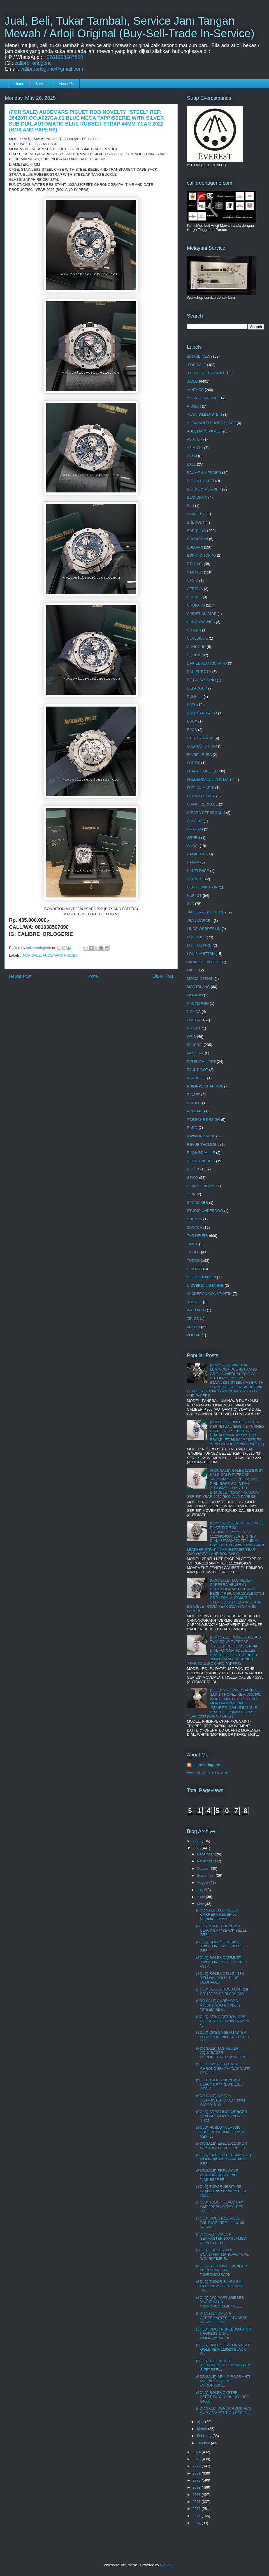 The height and width of the screenshot is (2576, 269). What do you see at coordinates (193, 1260) in the screenshot?
I see `TUDOR` at bounding box center [193, 1260].